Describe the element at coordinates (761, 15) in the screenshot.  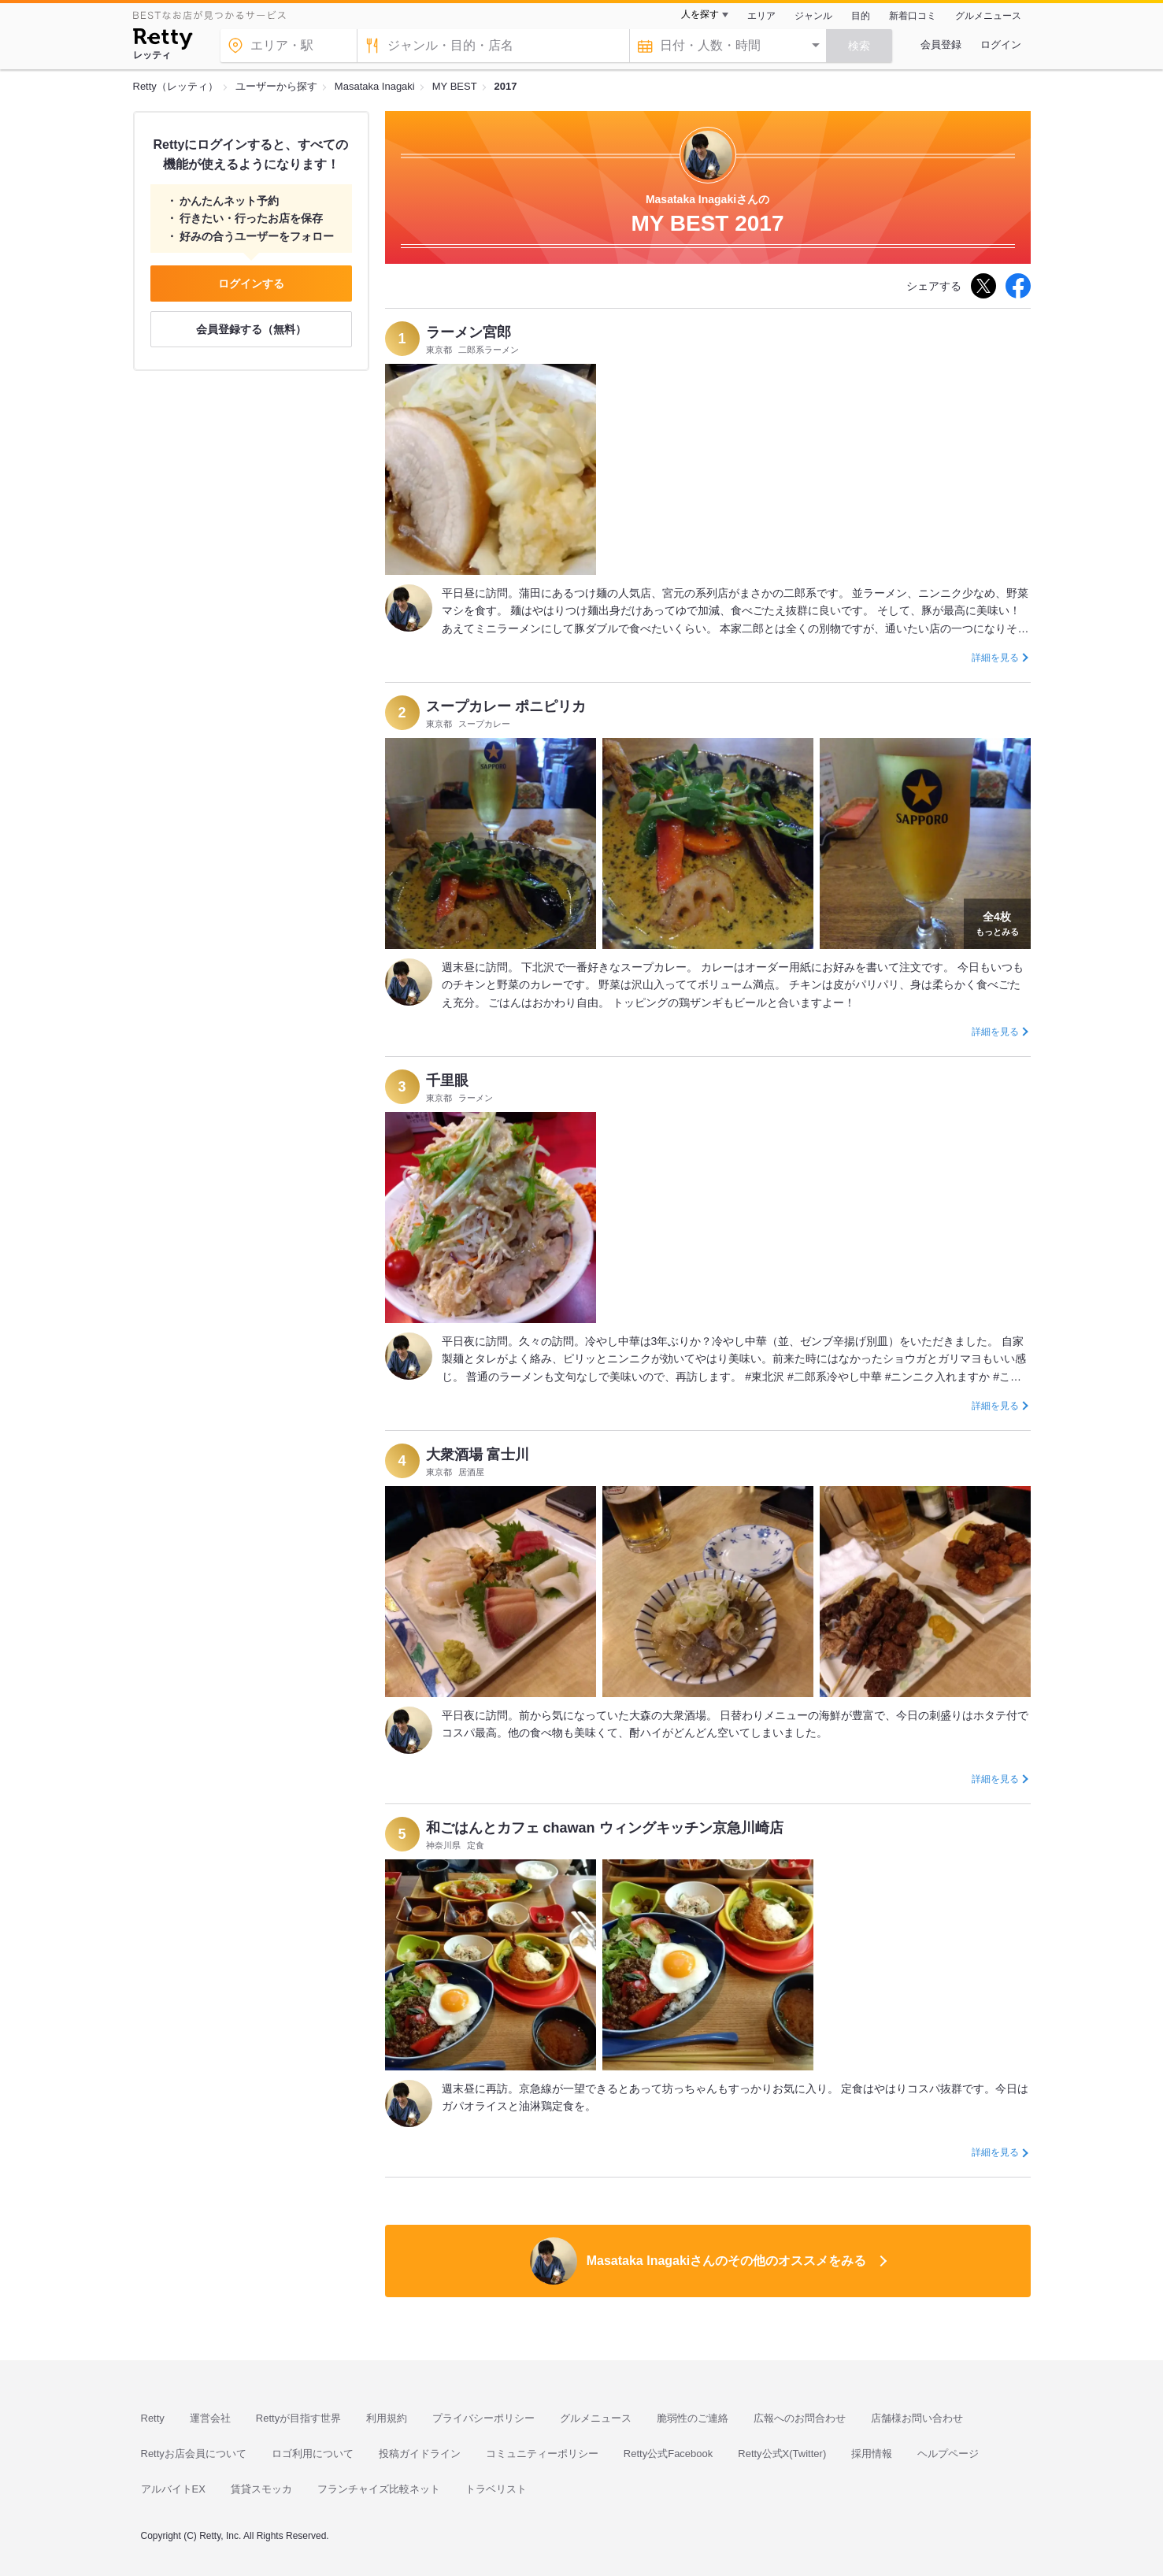
I see `エリア` at that location.